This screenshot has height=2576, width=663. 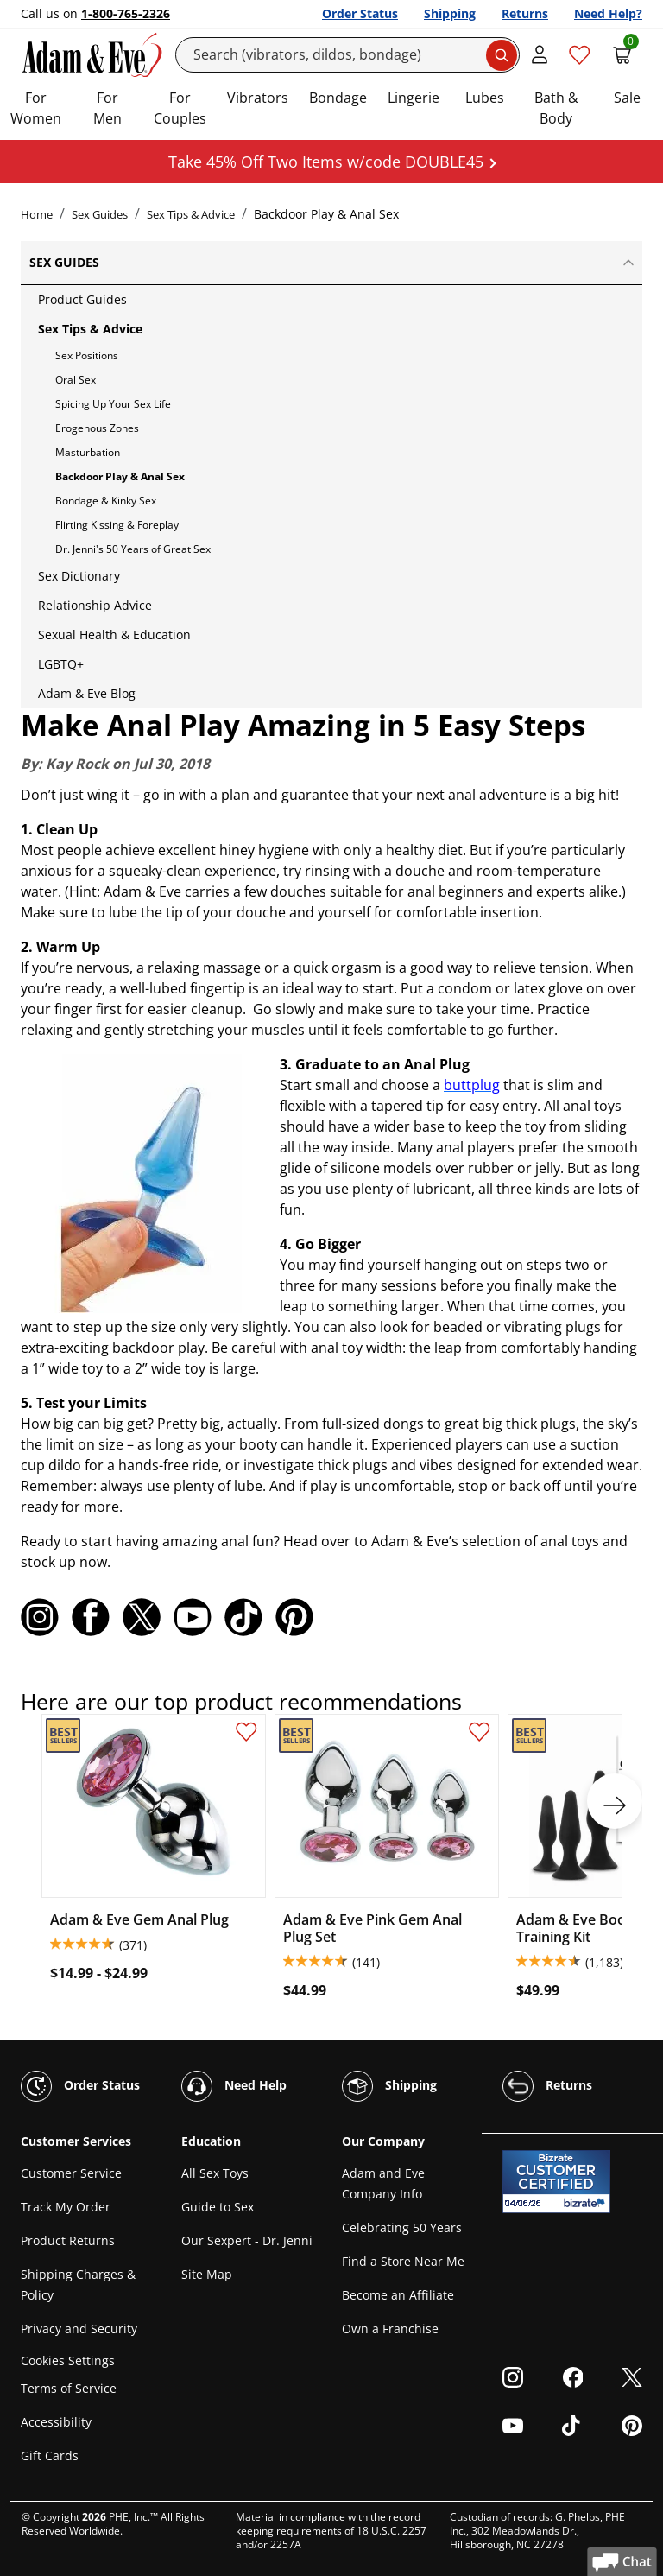 What do you see at coordinates (71, 2173) in the screenshot?
I see `Customer Service` at bounding box center [71, 2173].